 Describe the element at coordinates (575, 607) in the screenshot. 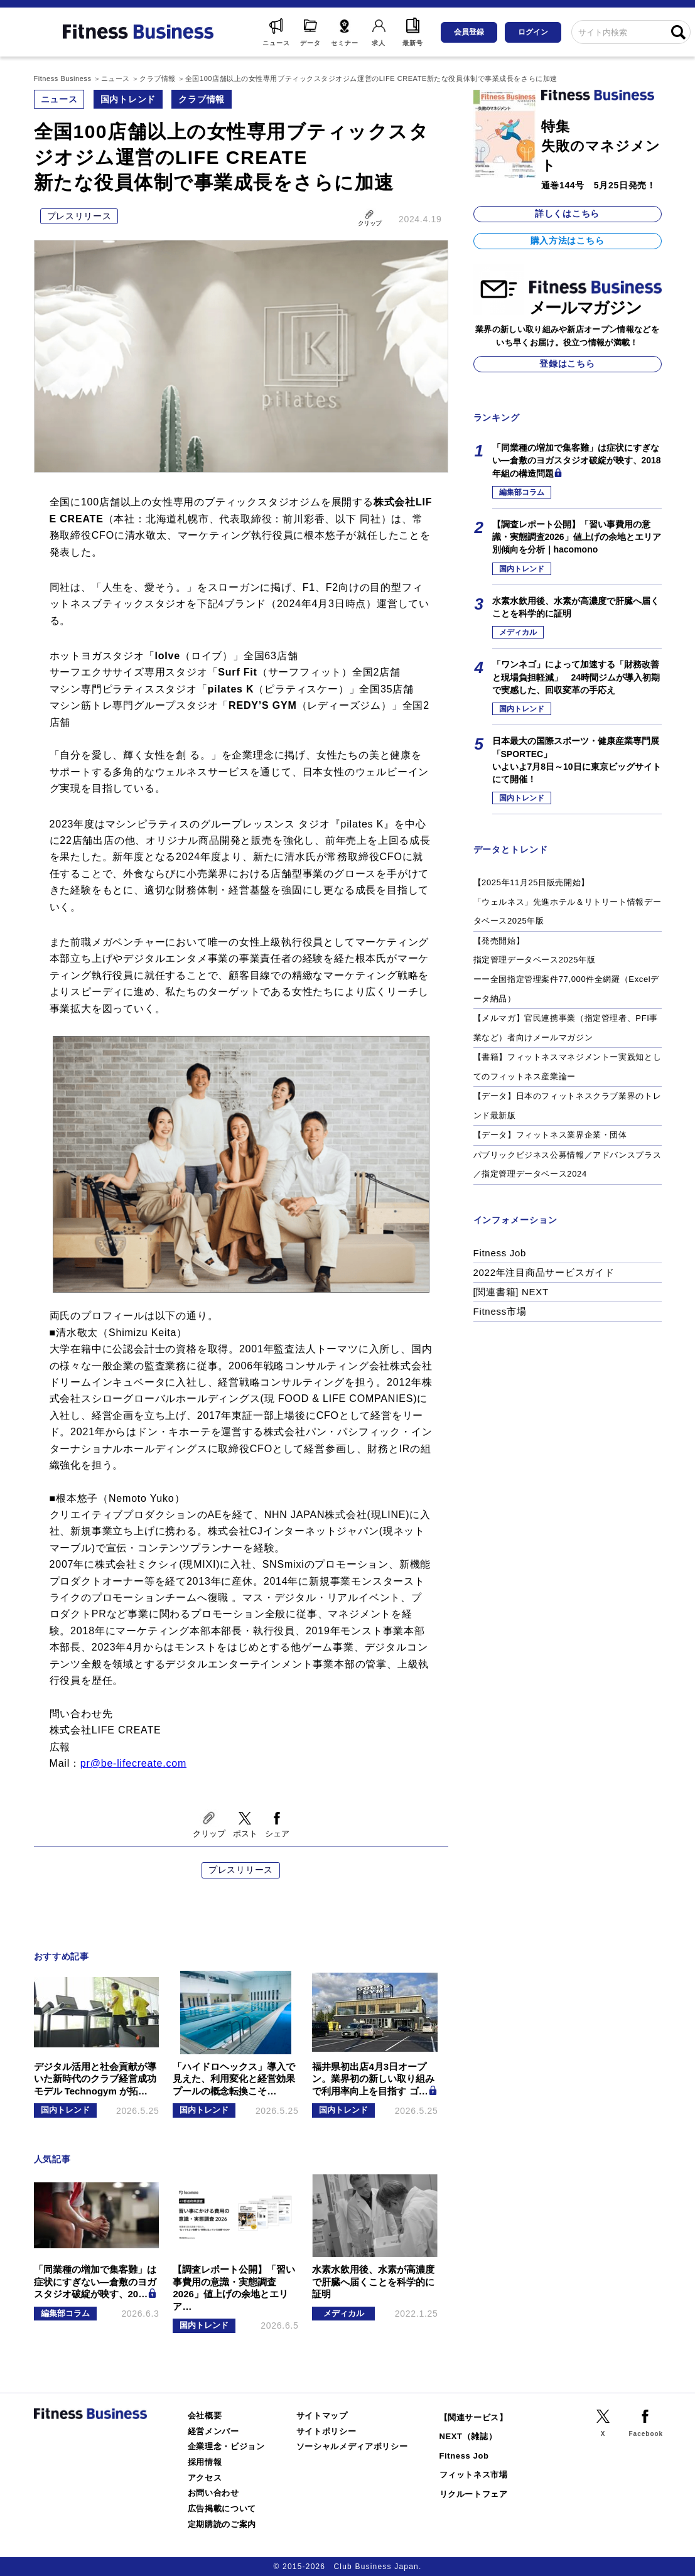

I see `水素水飲用後、水素が高濃度で肝臓へ届くことを科学的に証明` at that location.